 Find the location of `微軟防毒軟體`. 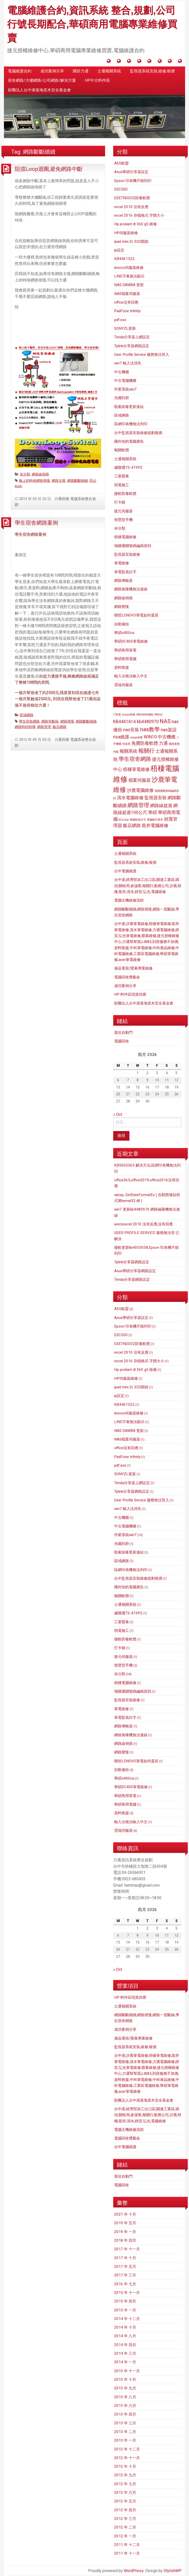

微軟防毒軟體 is located at coordinates (125, 493).